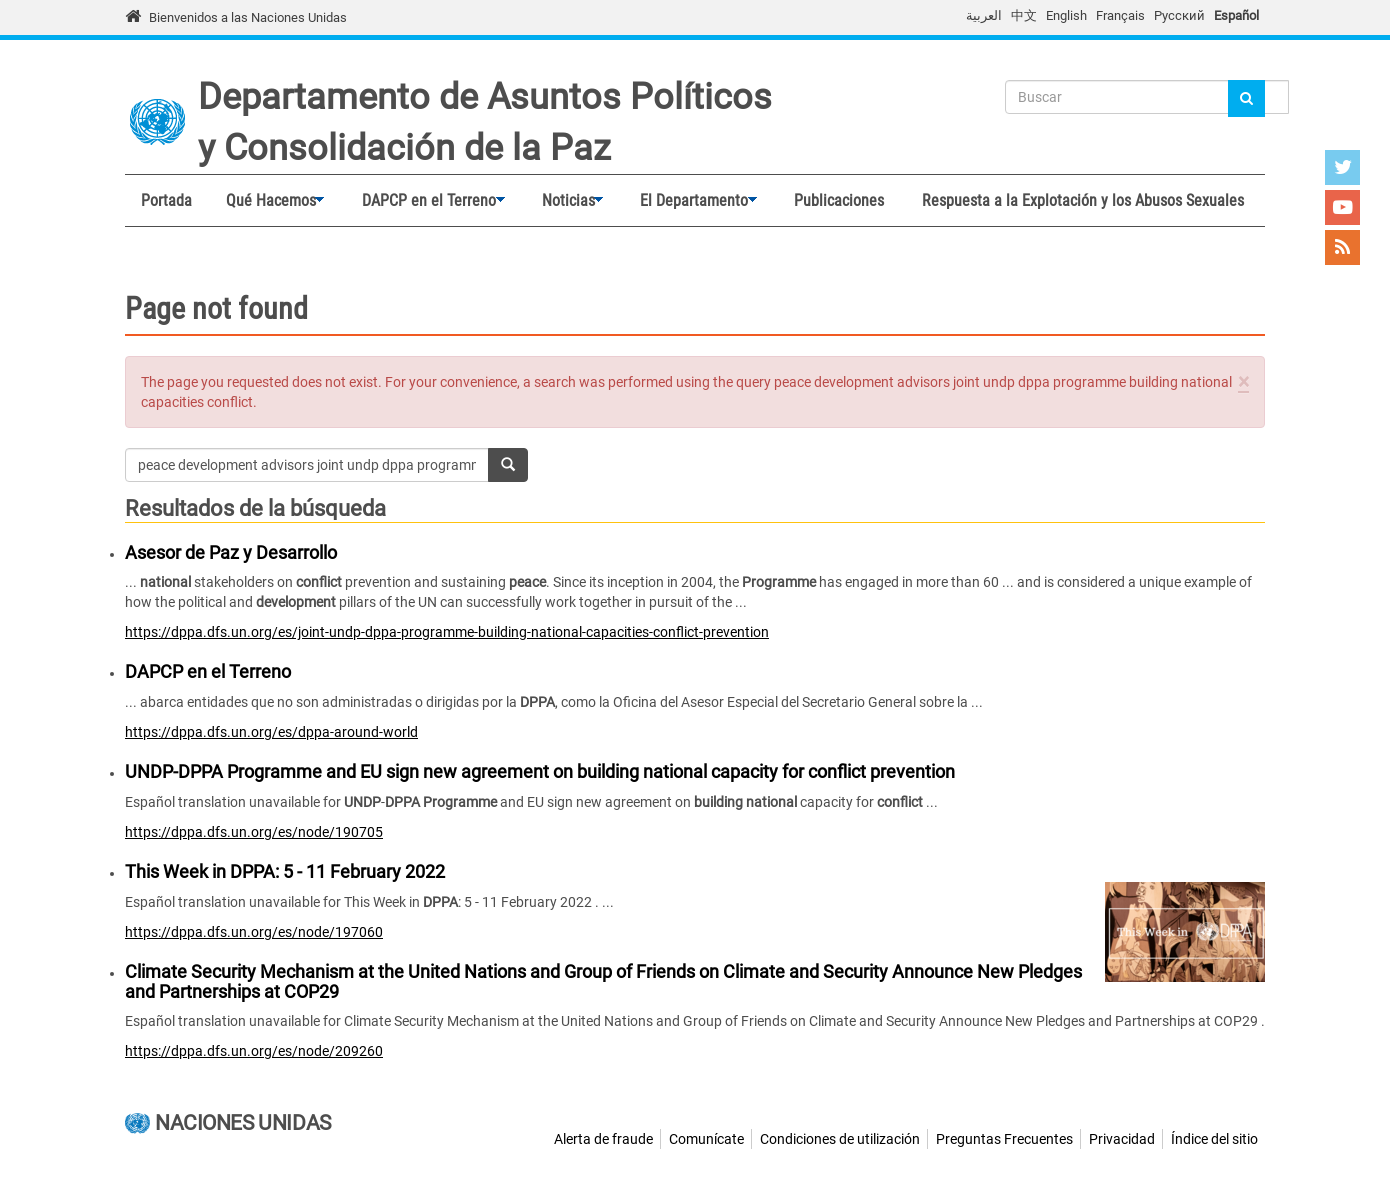 The height and width of the screenshot is (1184, 1390). What do you see at coordinates (1120, 15) in the screenshot?
I see `Français` at bounding box center [1120, 15].